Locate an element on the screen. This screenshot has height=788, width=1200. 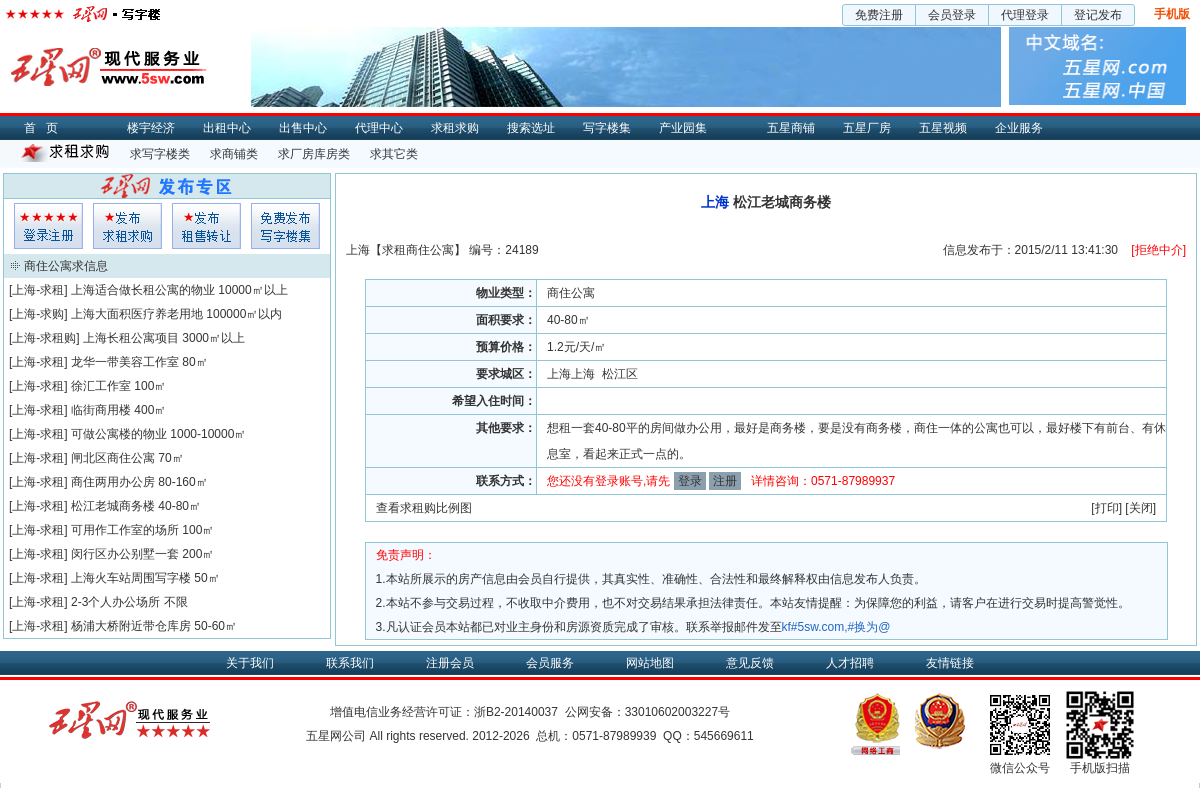
注册 is located at coordinates (725, 481).